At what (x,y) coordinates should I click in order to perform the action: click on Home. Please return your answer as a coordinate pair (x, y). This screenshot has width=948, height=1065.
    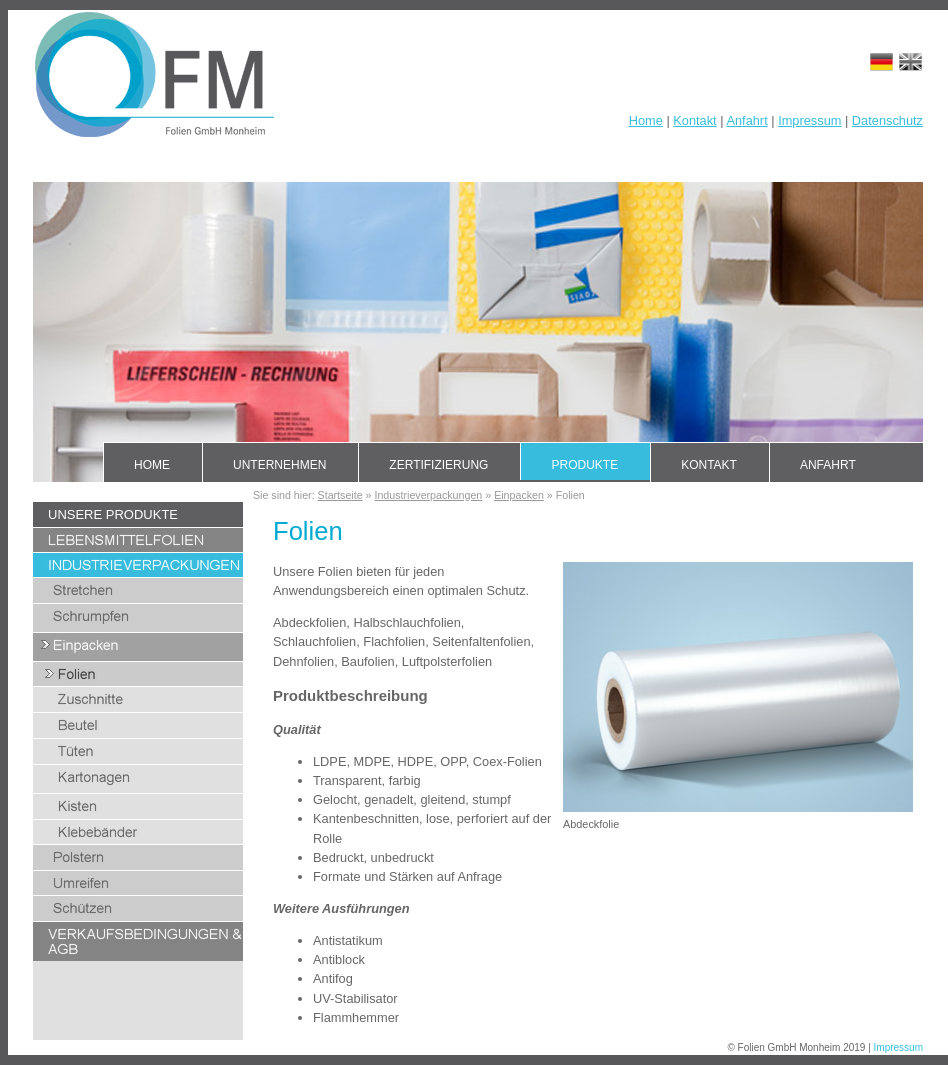
    Looking at the image, I should click on (646, 120).